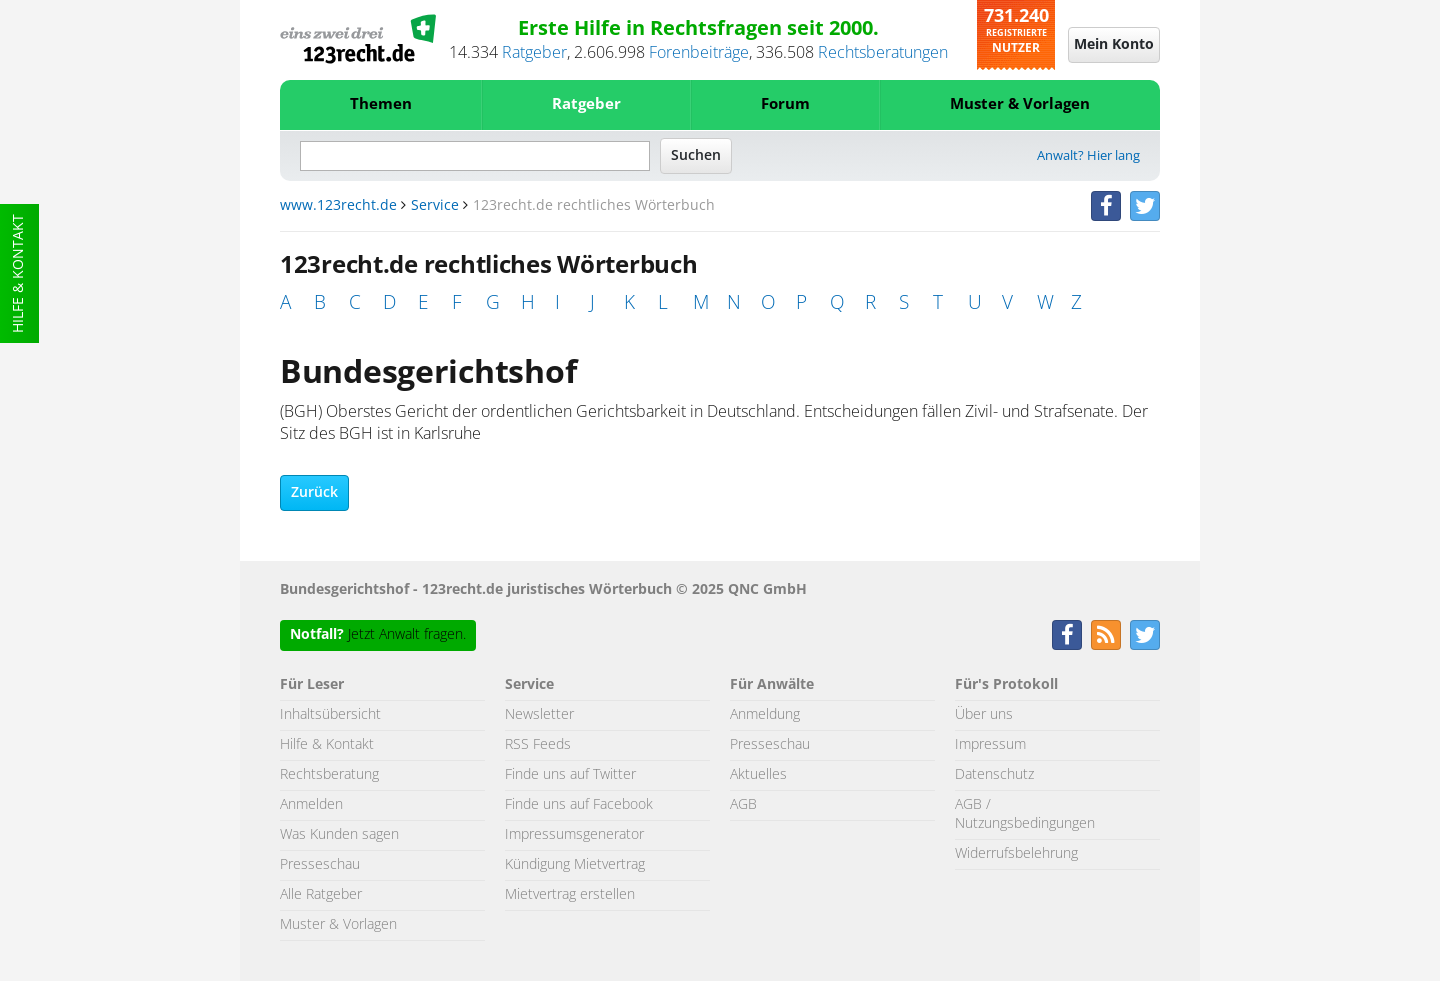 Image resolution: width=1440 pixels, height=981 pixels. I want to click on Datenschutz, so click(994, 775).